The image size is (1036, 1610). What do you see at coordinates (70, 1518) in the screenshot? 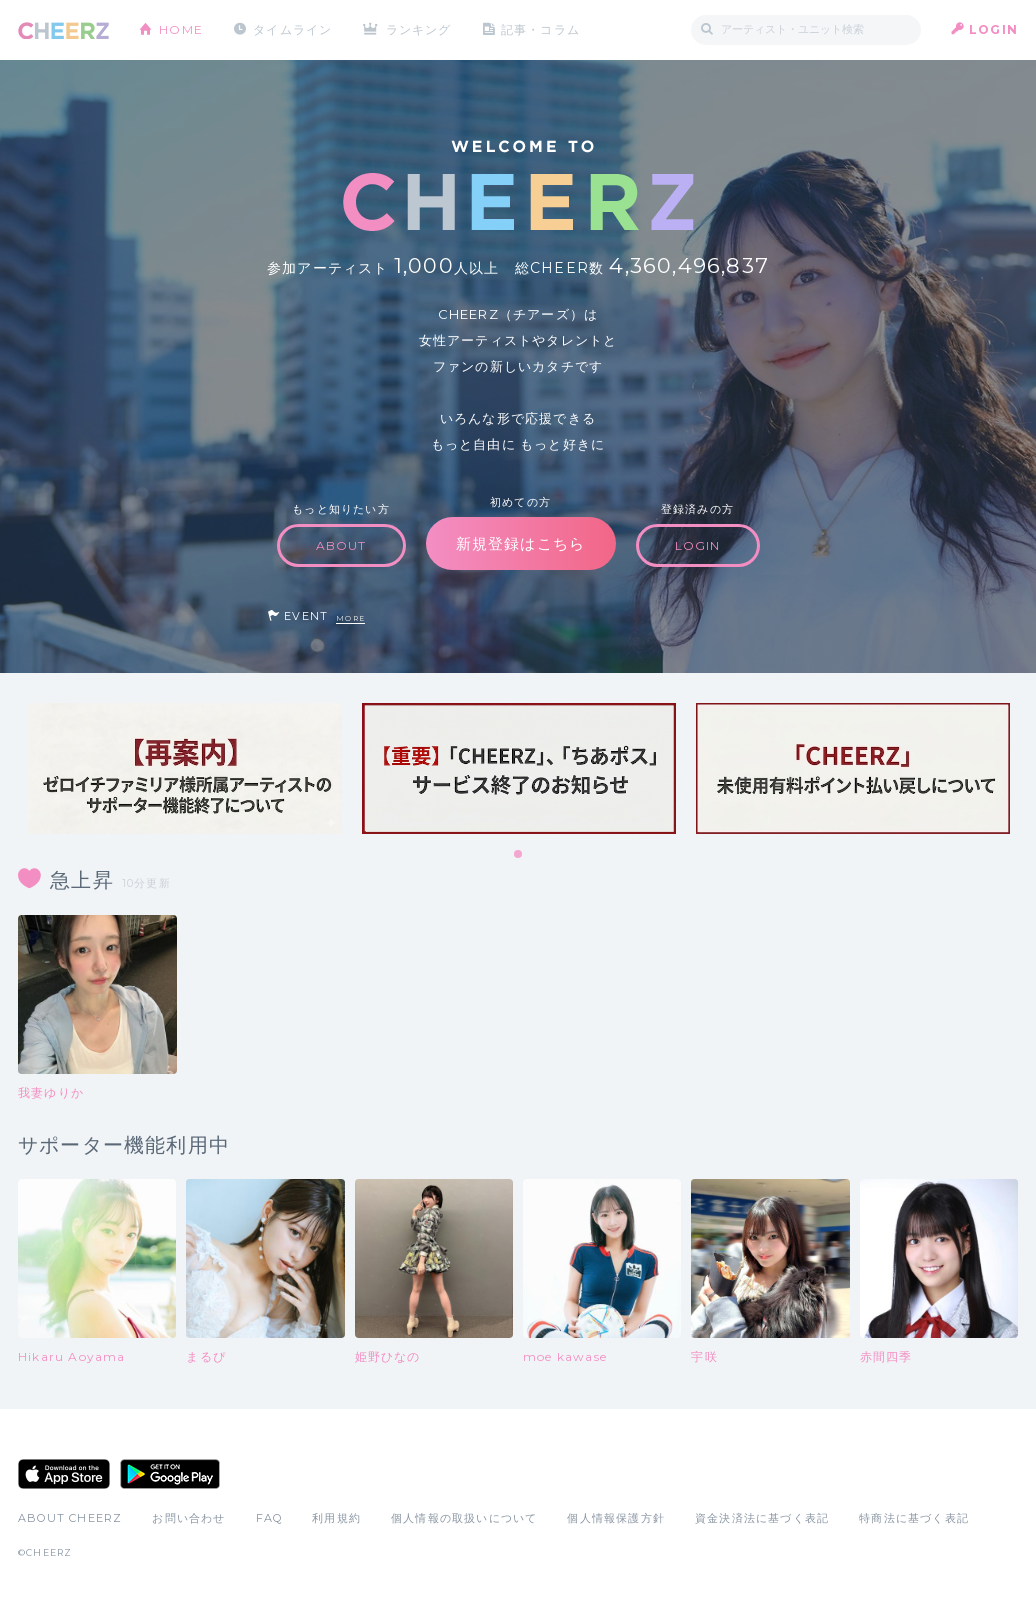
I see `ABOUT CHEERZ` at bounding box center [70, 1518].